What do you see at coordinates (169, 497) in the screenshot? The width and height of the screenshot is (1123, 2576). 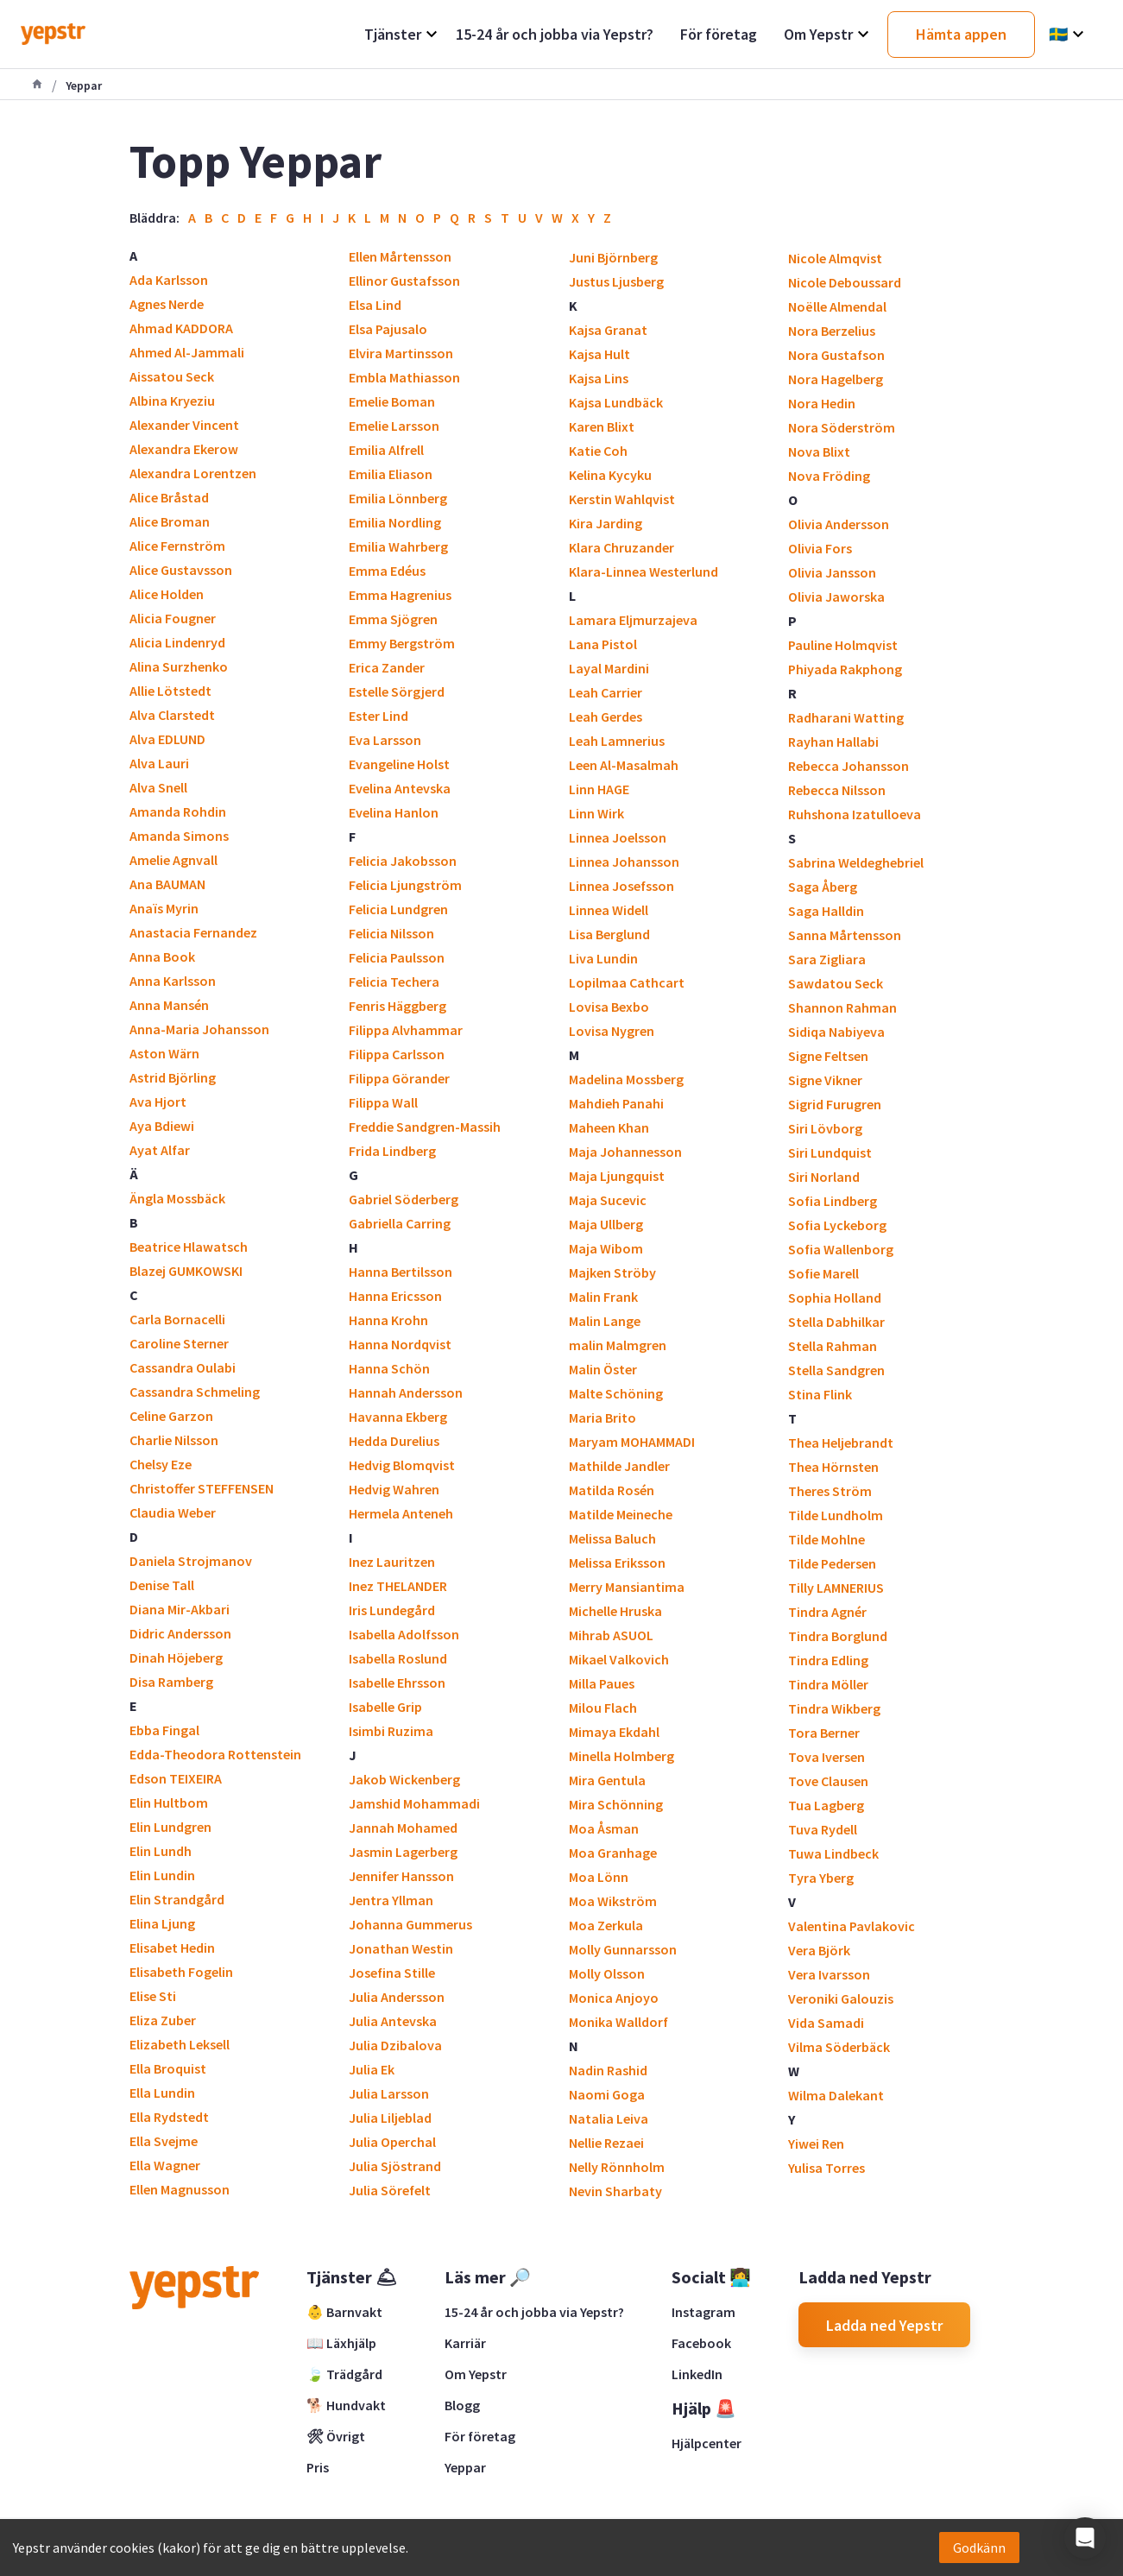 I see `Alice Bråstad` at bounding box center [169, 497].